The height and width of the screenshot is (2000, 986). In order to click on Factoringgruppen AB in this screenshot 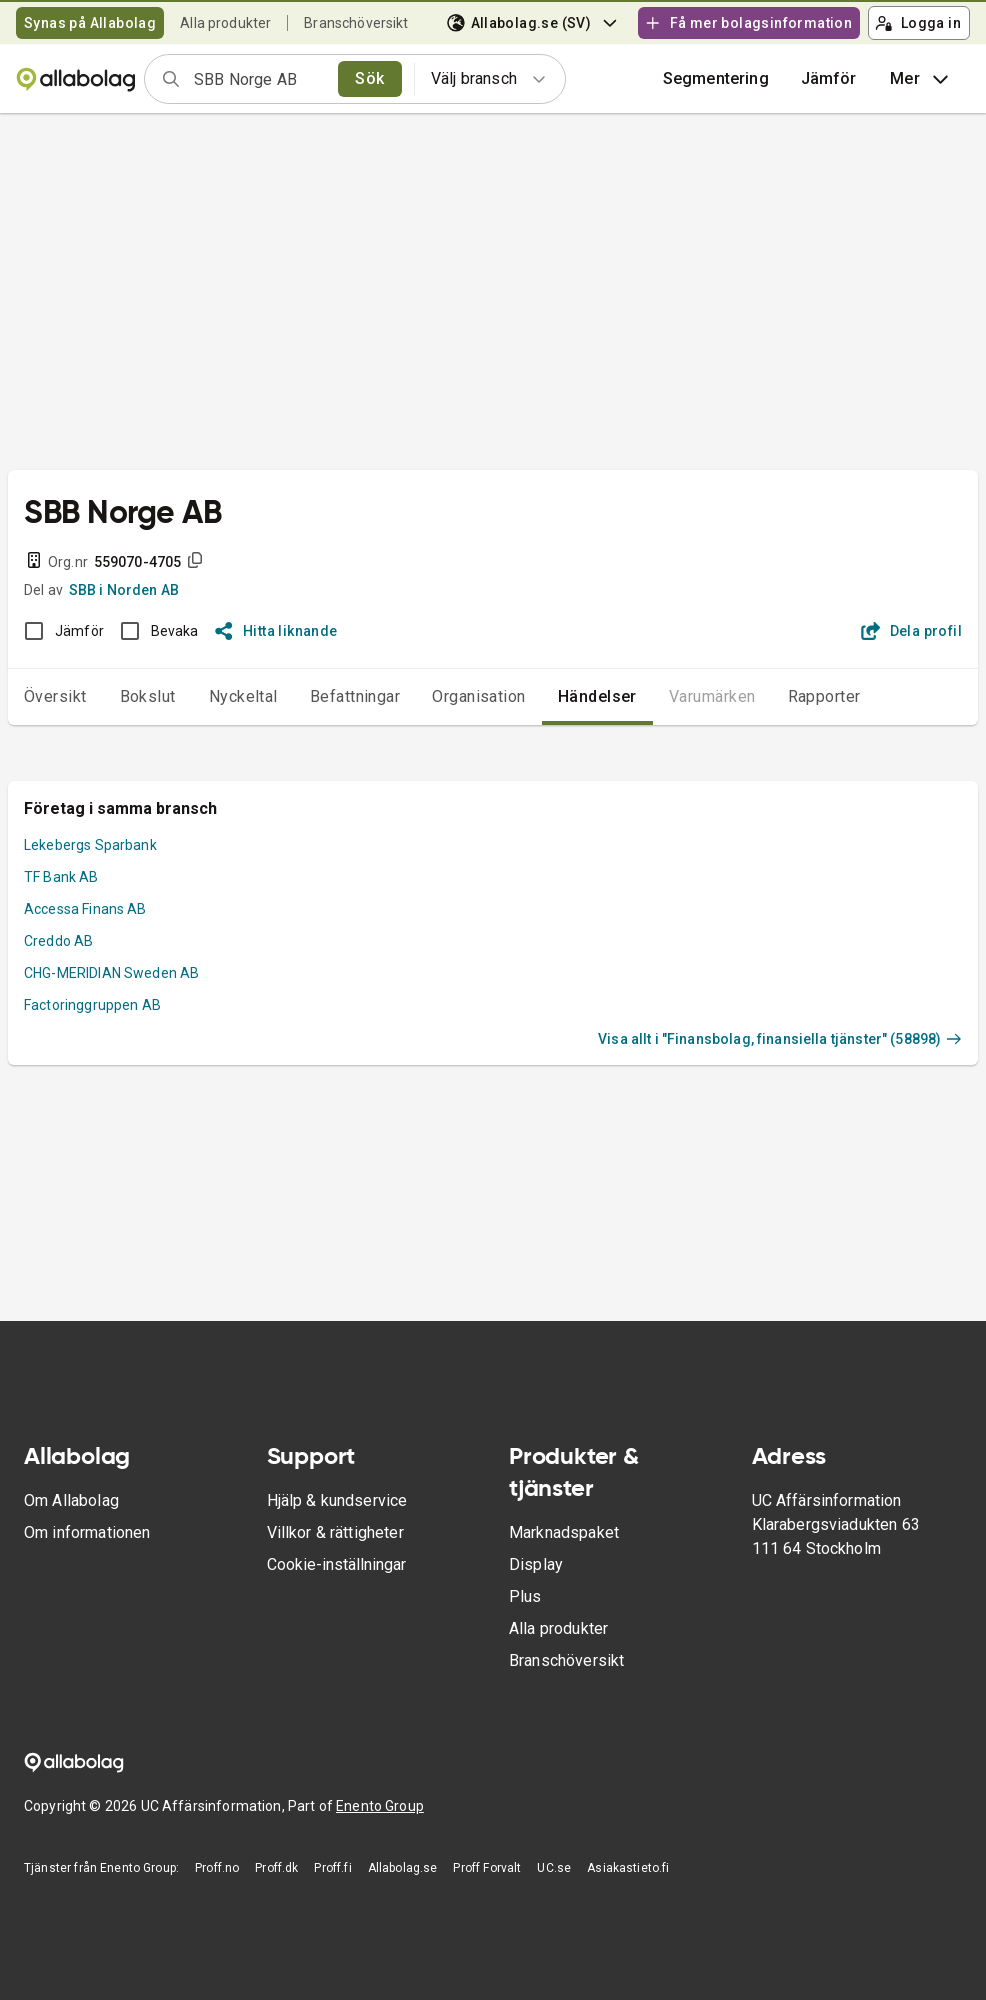, I will do `click(92, 1005)`.